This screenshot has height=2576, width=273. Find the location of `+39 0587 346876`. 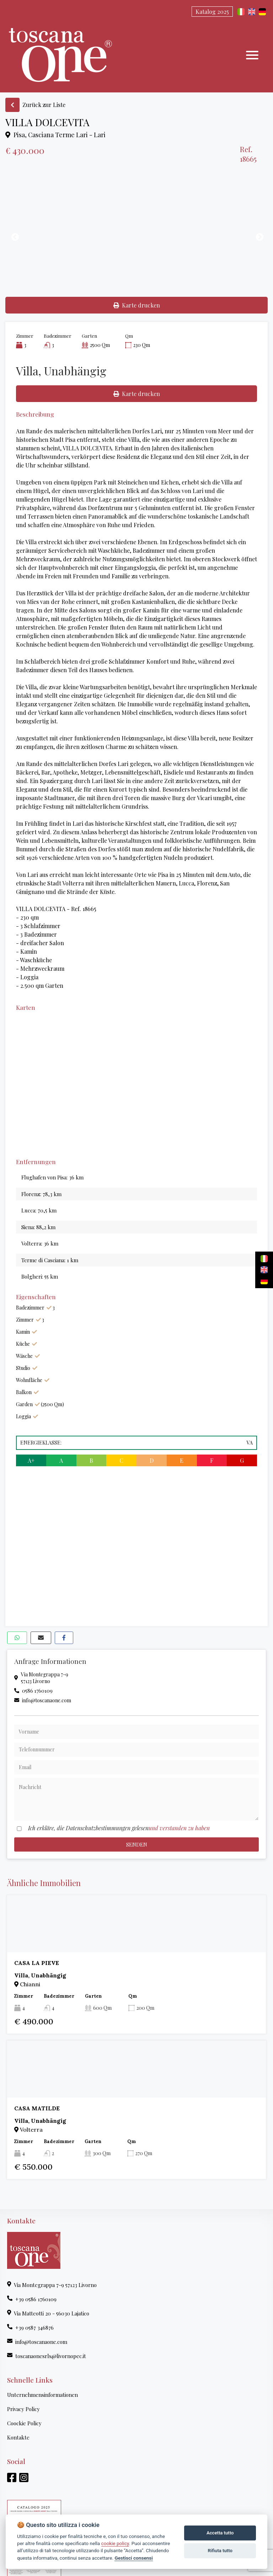

+39 0587 346876 is located at coordinates (30, 2327).